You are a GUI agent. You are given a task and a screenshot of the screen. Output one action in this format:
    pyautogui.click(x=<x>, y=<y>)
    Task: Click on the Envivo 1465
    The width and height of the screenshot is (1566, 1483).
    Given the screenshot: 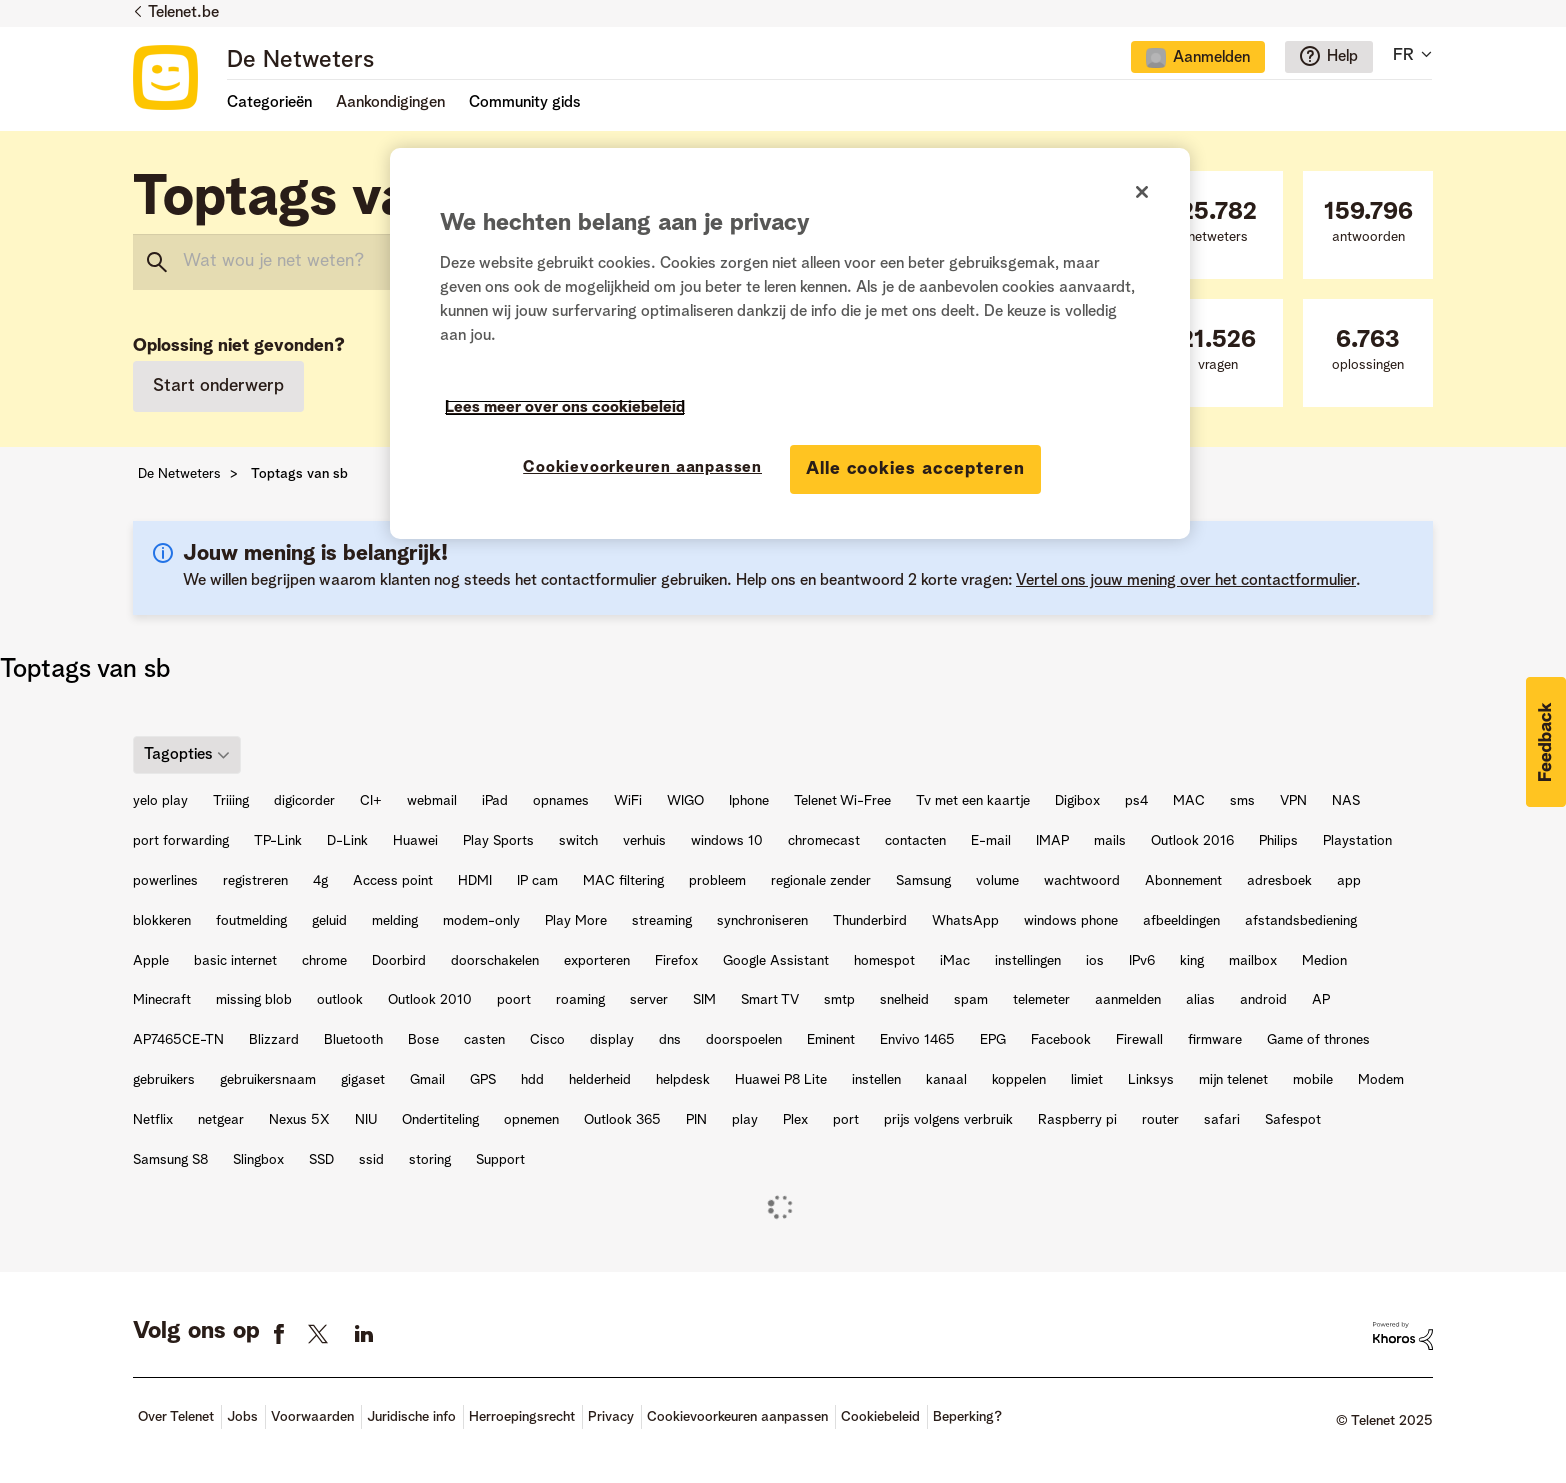 What is the action you would take?
    pyautogui.click(x=917, y=1040)
    